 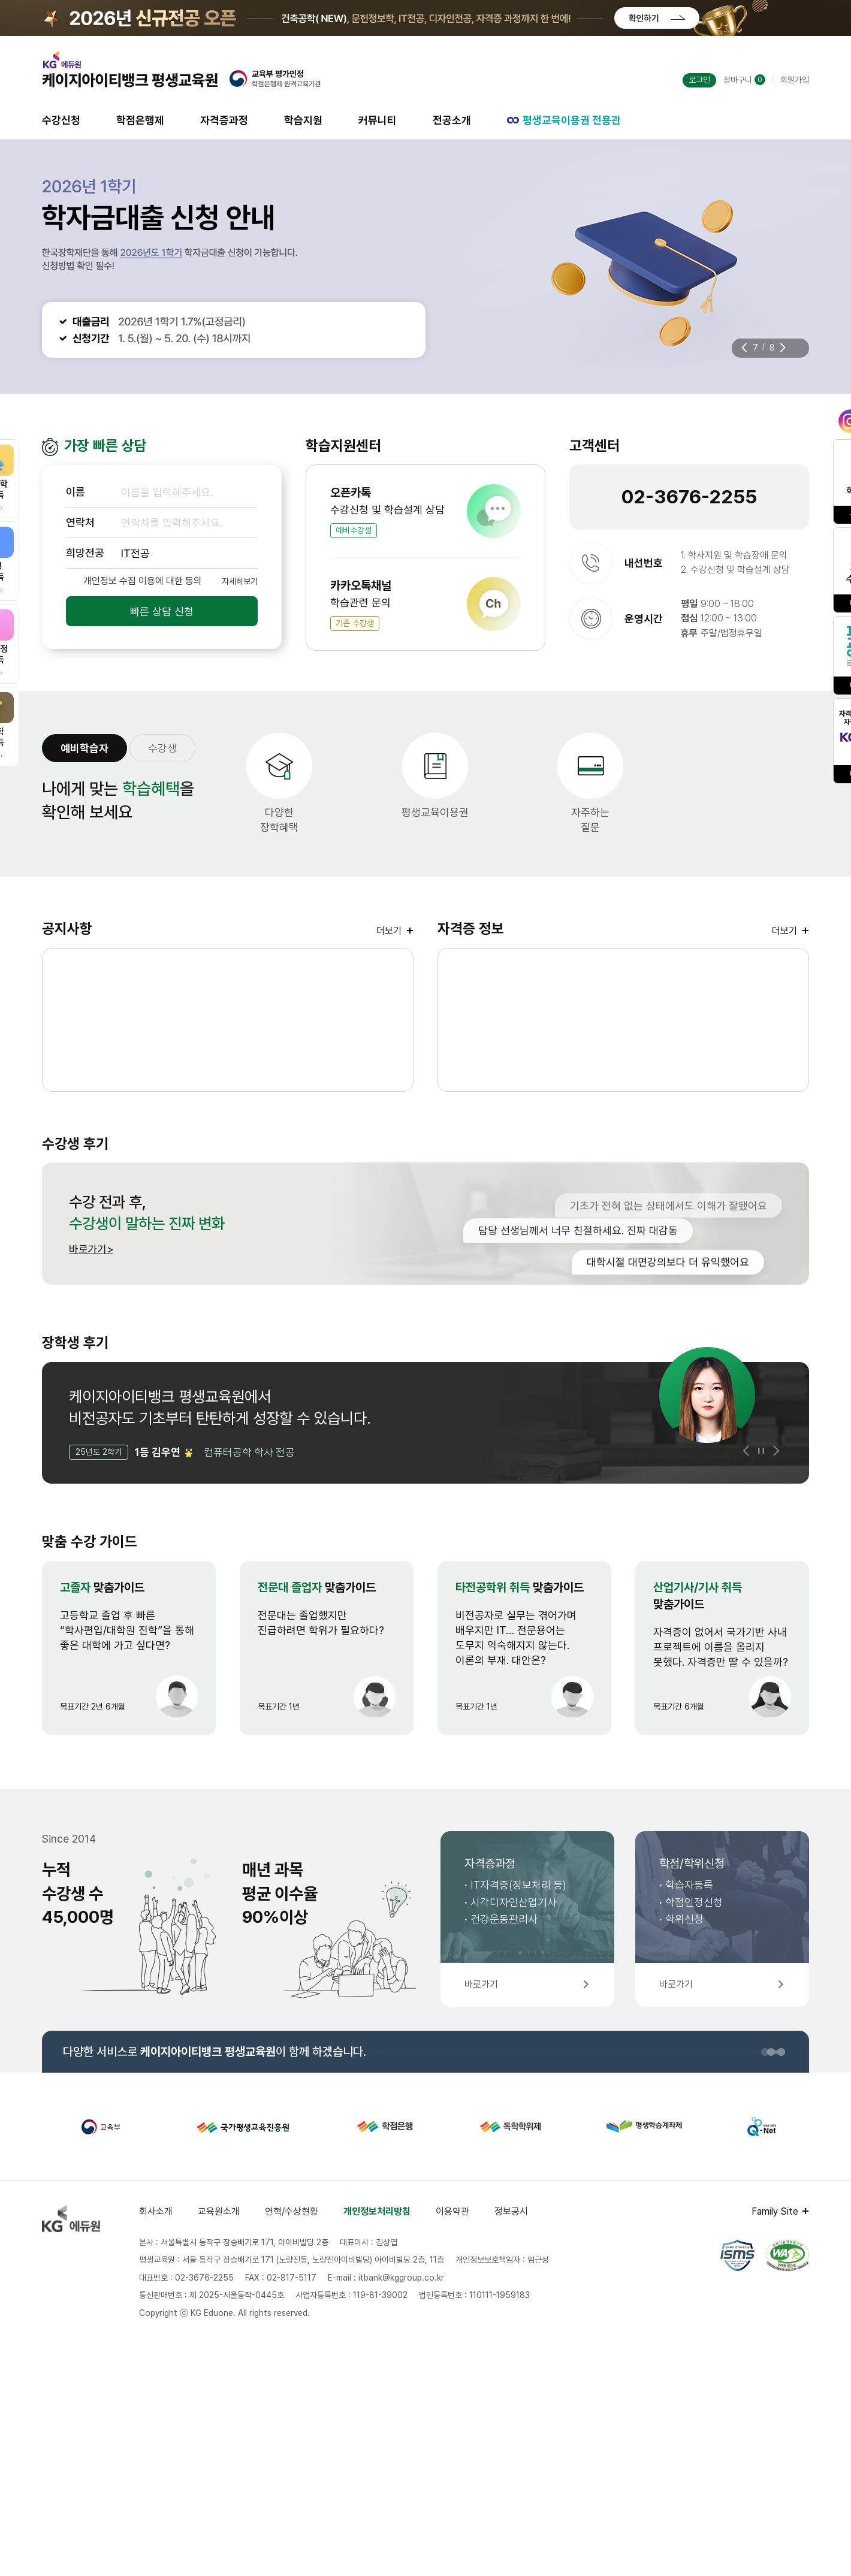 I want to click on 학점은행제, so click(x=140, y=120).